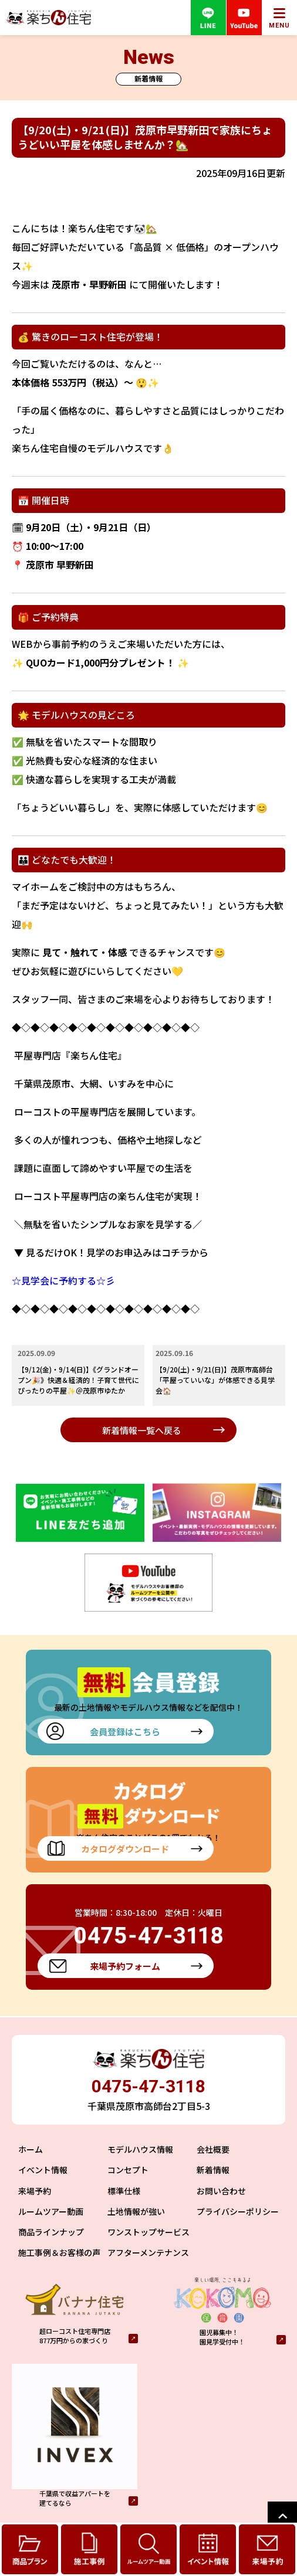  I want to click on ワンストップサービス, so click(148, 2232).